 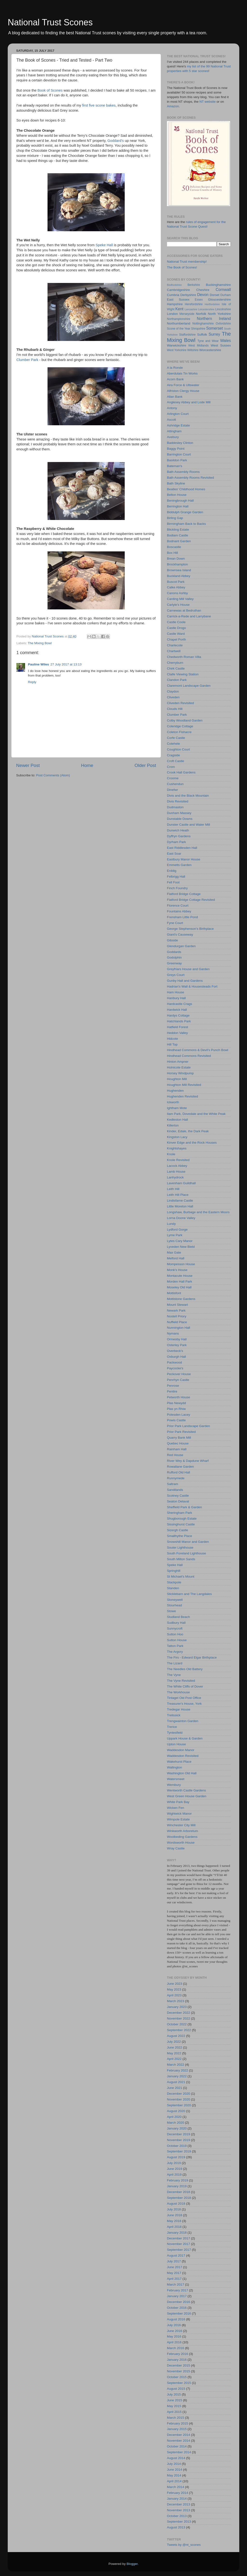 What do you see at coordinates (172, 1727) in the screenshot?
I see `Trerice` at bounding box center [172, 1727].